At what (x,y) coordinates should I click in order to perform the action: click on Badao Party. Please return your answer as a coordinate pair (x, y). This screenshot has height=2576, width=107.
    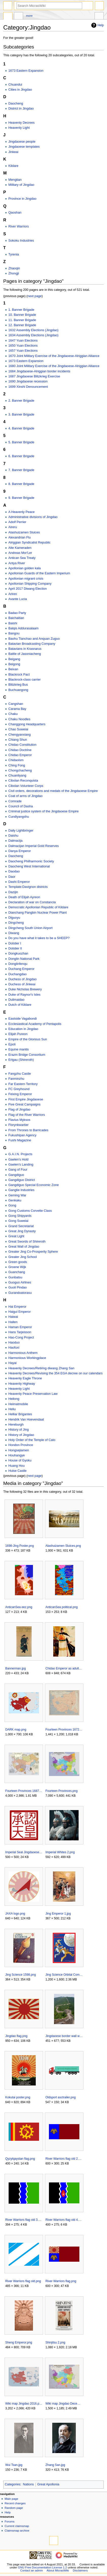
    Looking at the image, I should click on (17, 613).